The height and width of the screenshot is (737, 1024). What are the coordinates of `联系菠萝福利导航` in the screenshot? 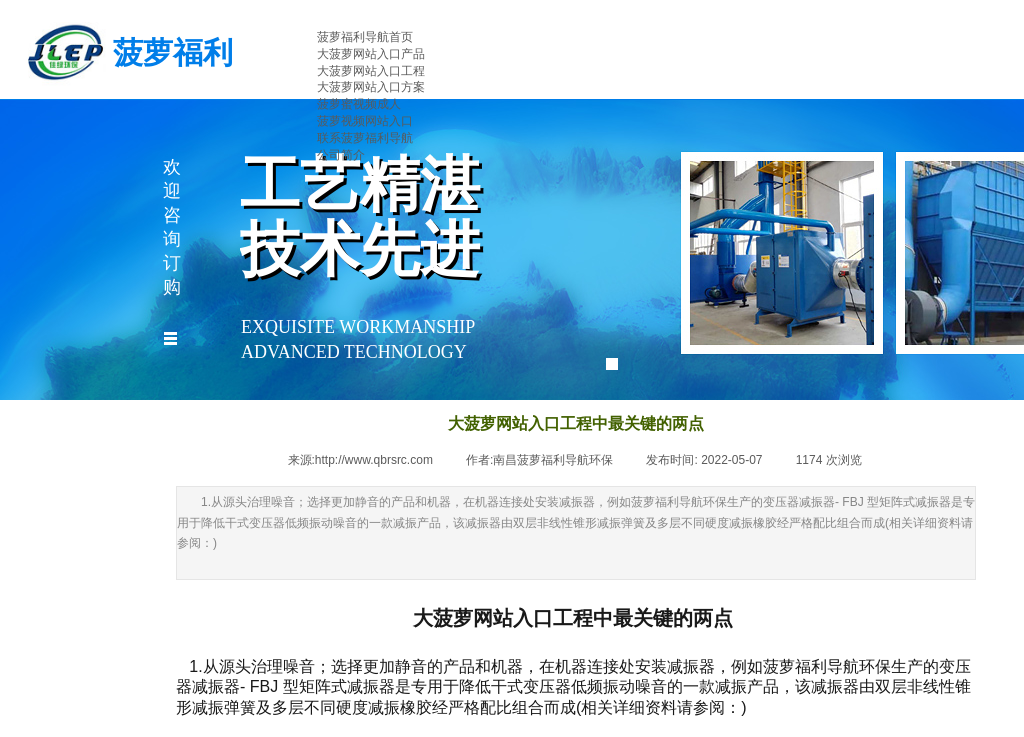 It's located at (365, 138).